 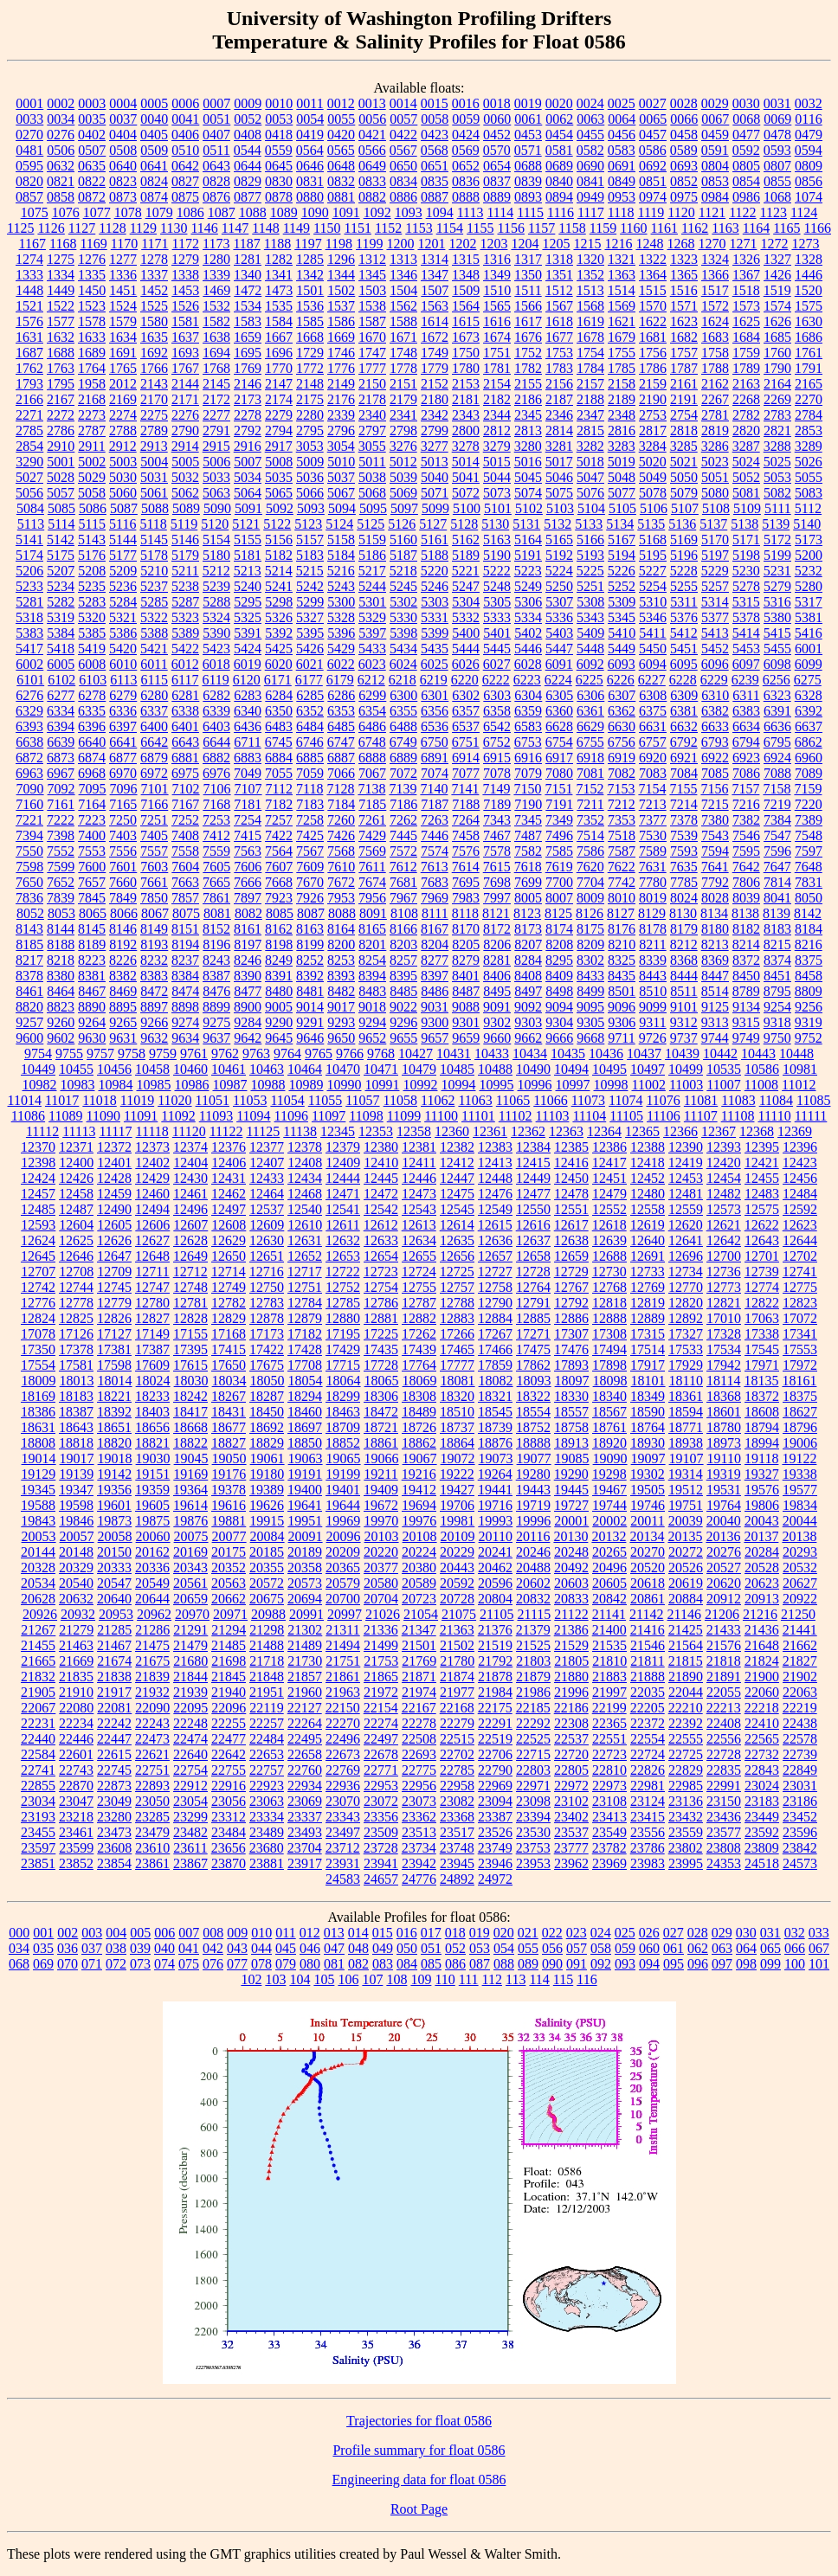 I want to click on 12370, so click(x=38, y=1147).